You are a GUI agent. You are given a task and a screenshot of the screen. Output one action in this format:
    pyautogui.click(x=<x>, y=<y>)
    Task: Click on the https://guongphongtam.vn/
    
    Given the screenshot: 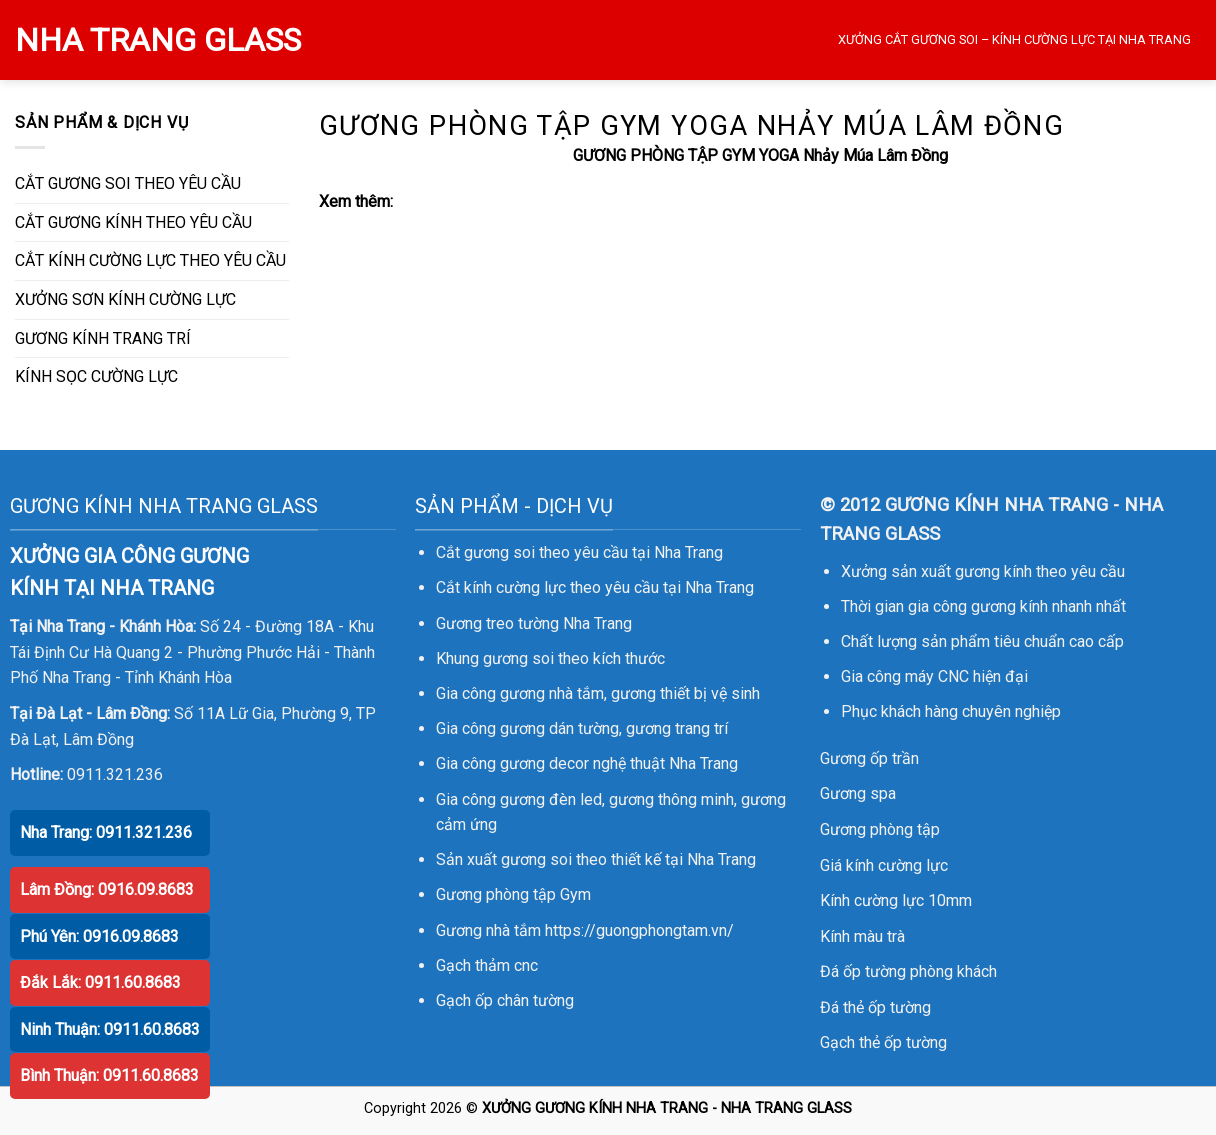 What is the action you would take?
    pyautogui.click(x=639, y=930)
    